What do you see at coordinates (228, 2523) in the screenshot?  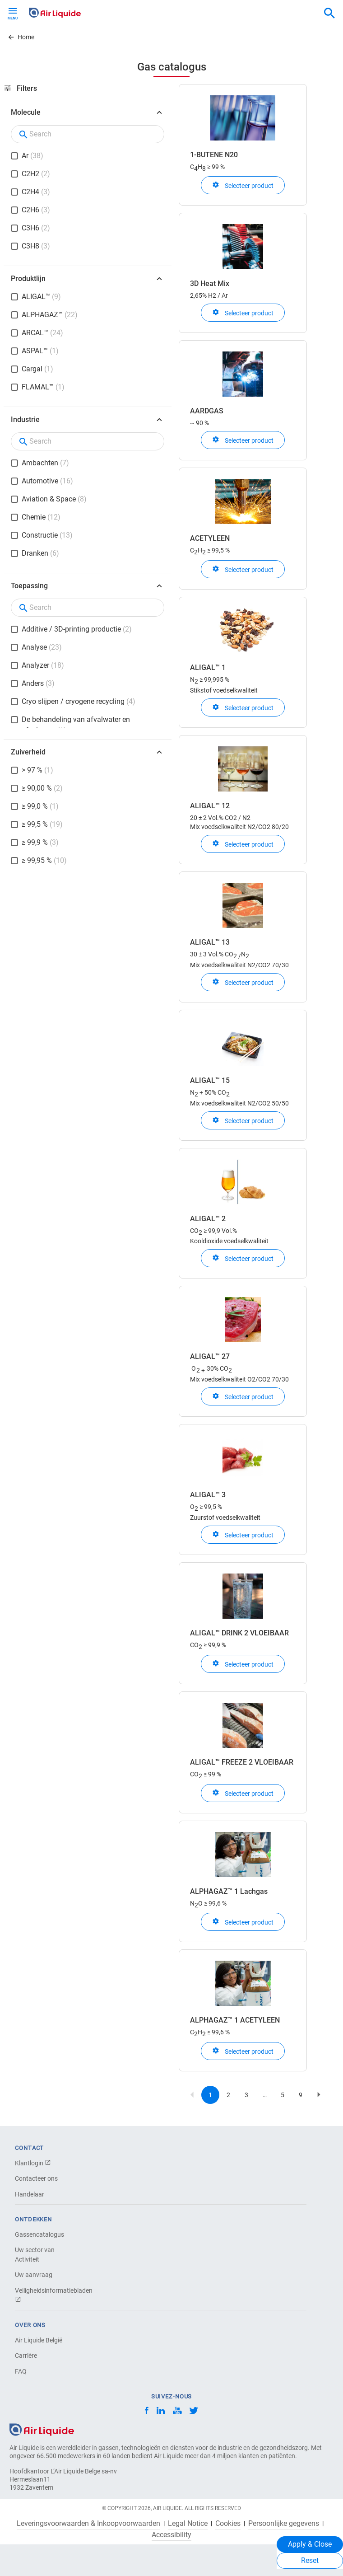 I see `Cookies` at bounding box center [228, 2523].